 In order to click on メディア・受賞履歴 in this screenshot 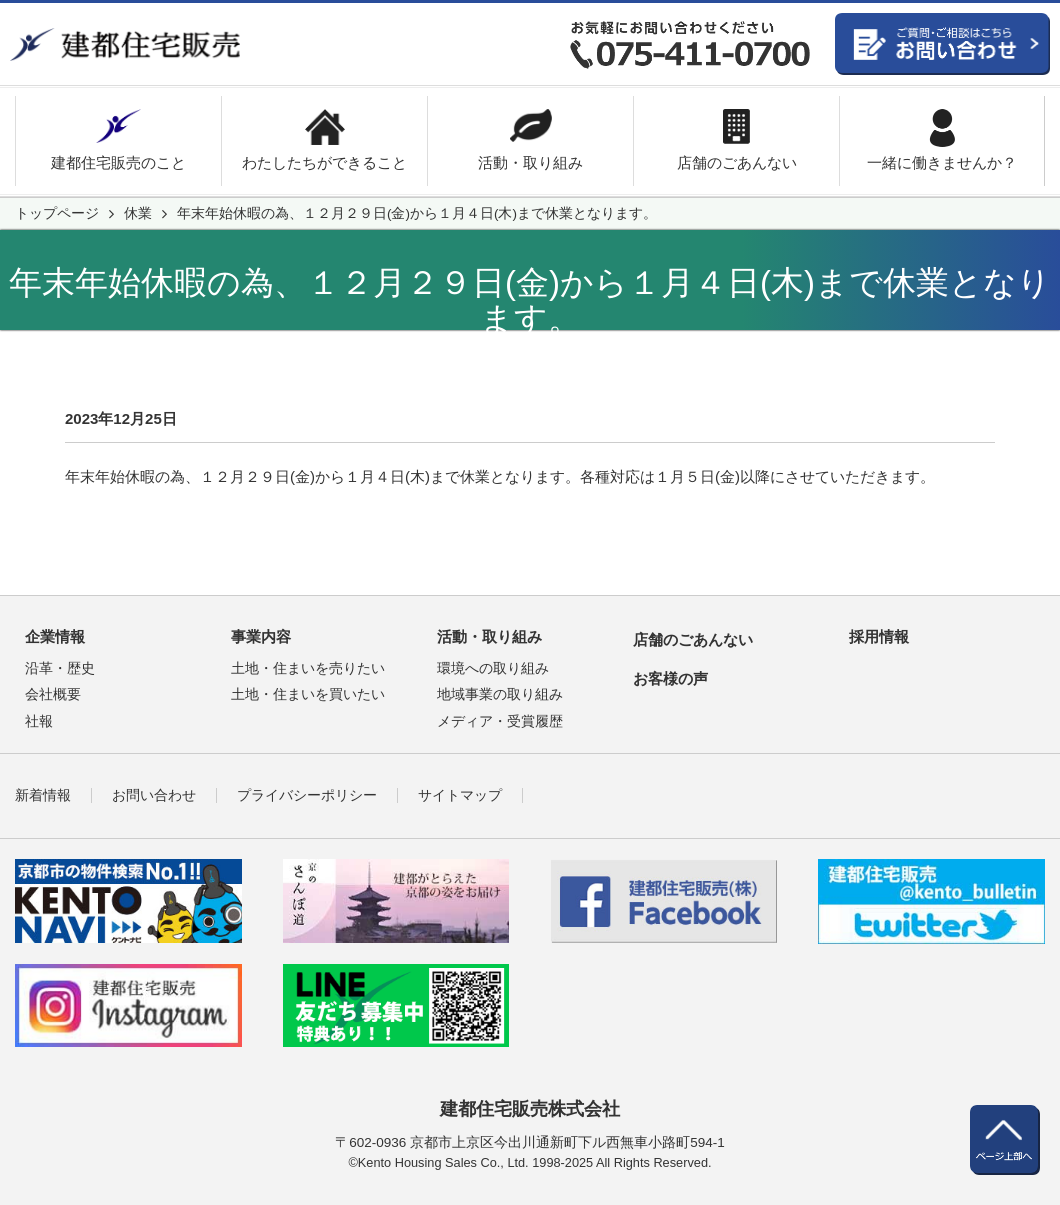, I will do `click(500, 721)`.